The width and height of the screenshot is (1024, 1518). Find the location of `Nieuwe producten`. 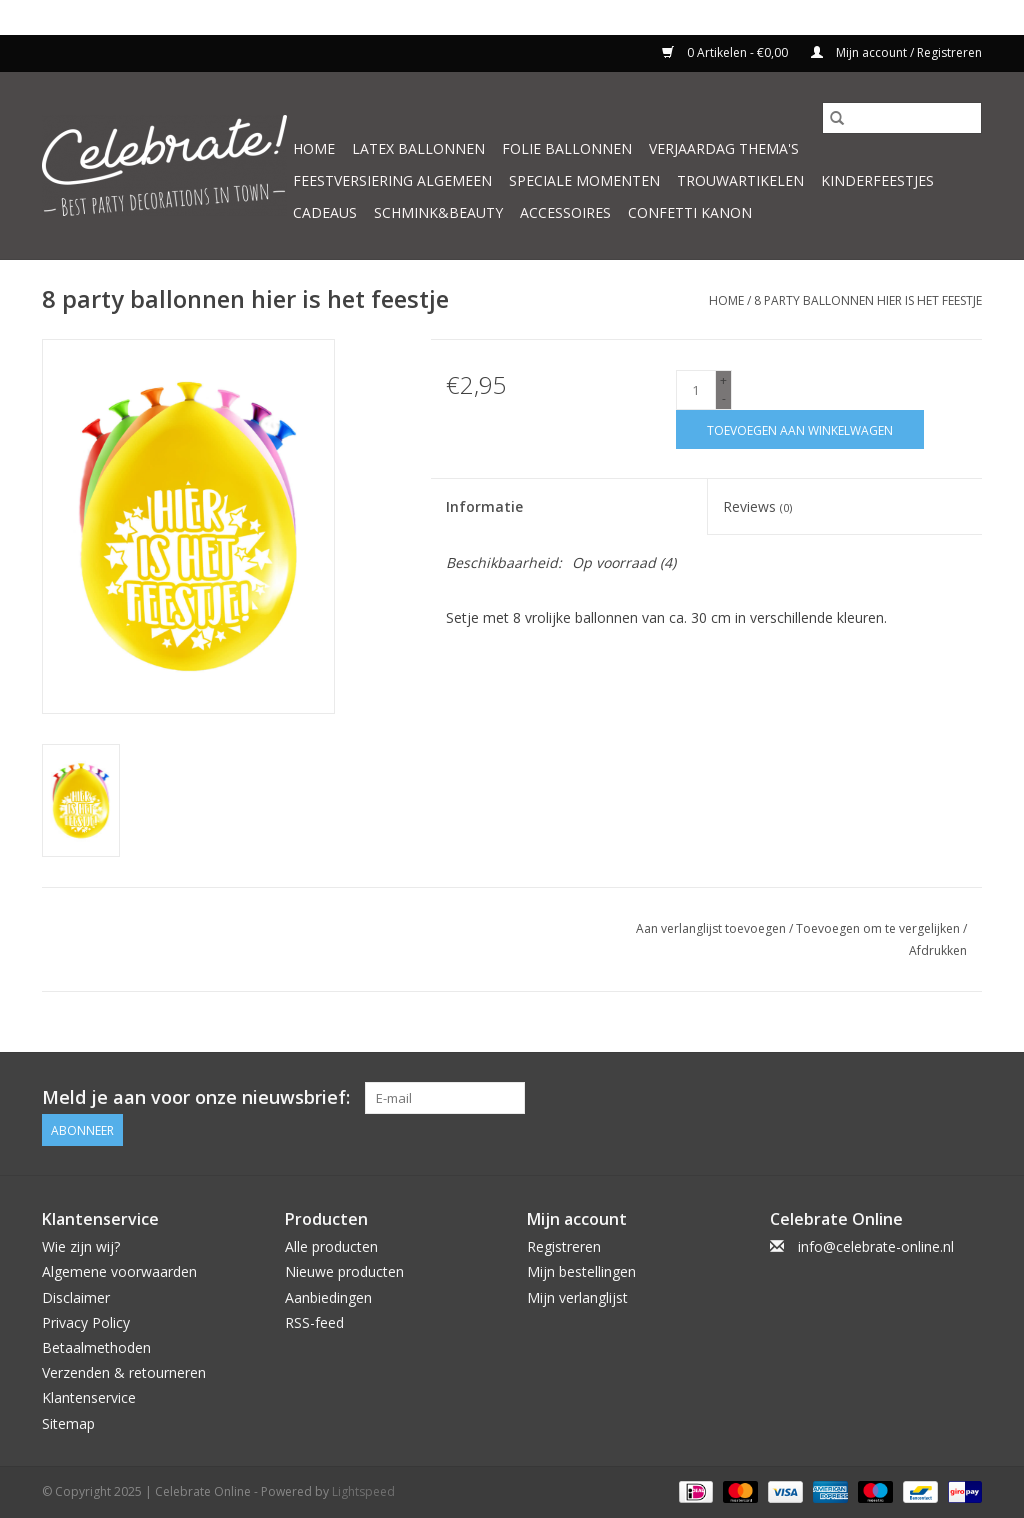

Nieuwe producten is located at coordinates (344, 1271).